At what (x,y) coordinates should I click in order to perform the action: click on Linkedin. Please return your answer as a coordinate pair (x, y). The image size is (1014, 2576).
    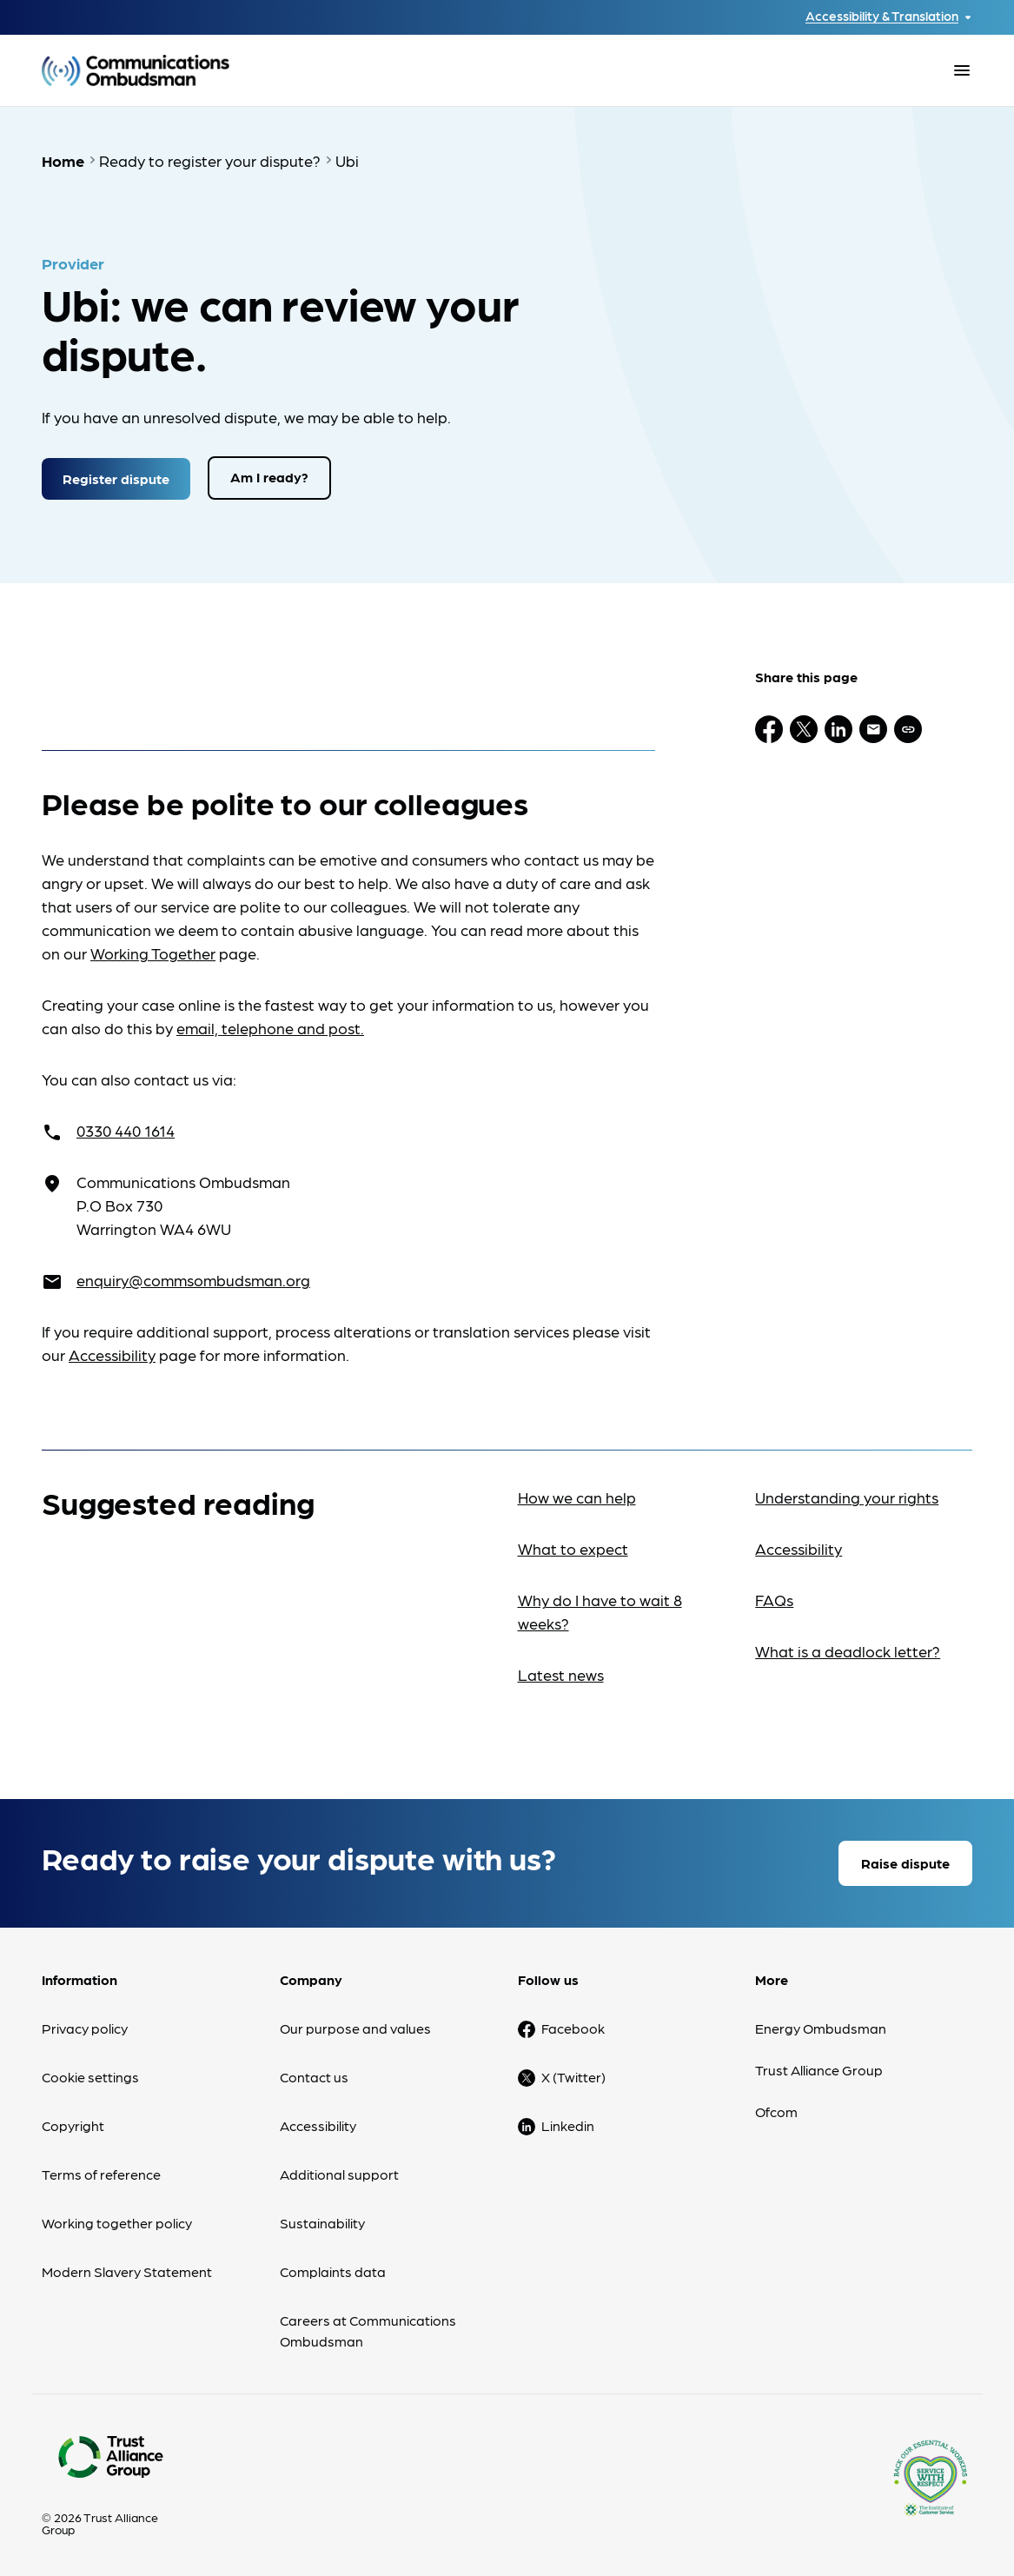
    Looking at the image, I should click on (567, 2124).